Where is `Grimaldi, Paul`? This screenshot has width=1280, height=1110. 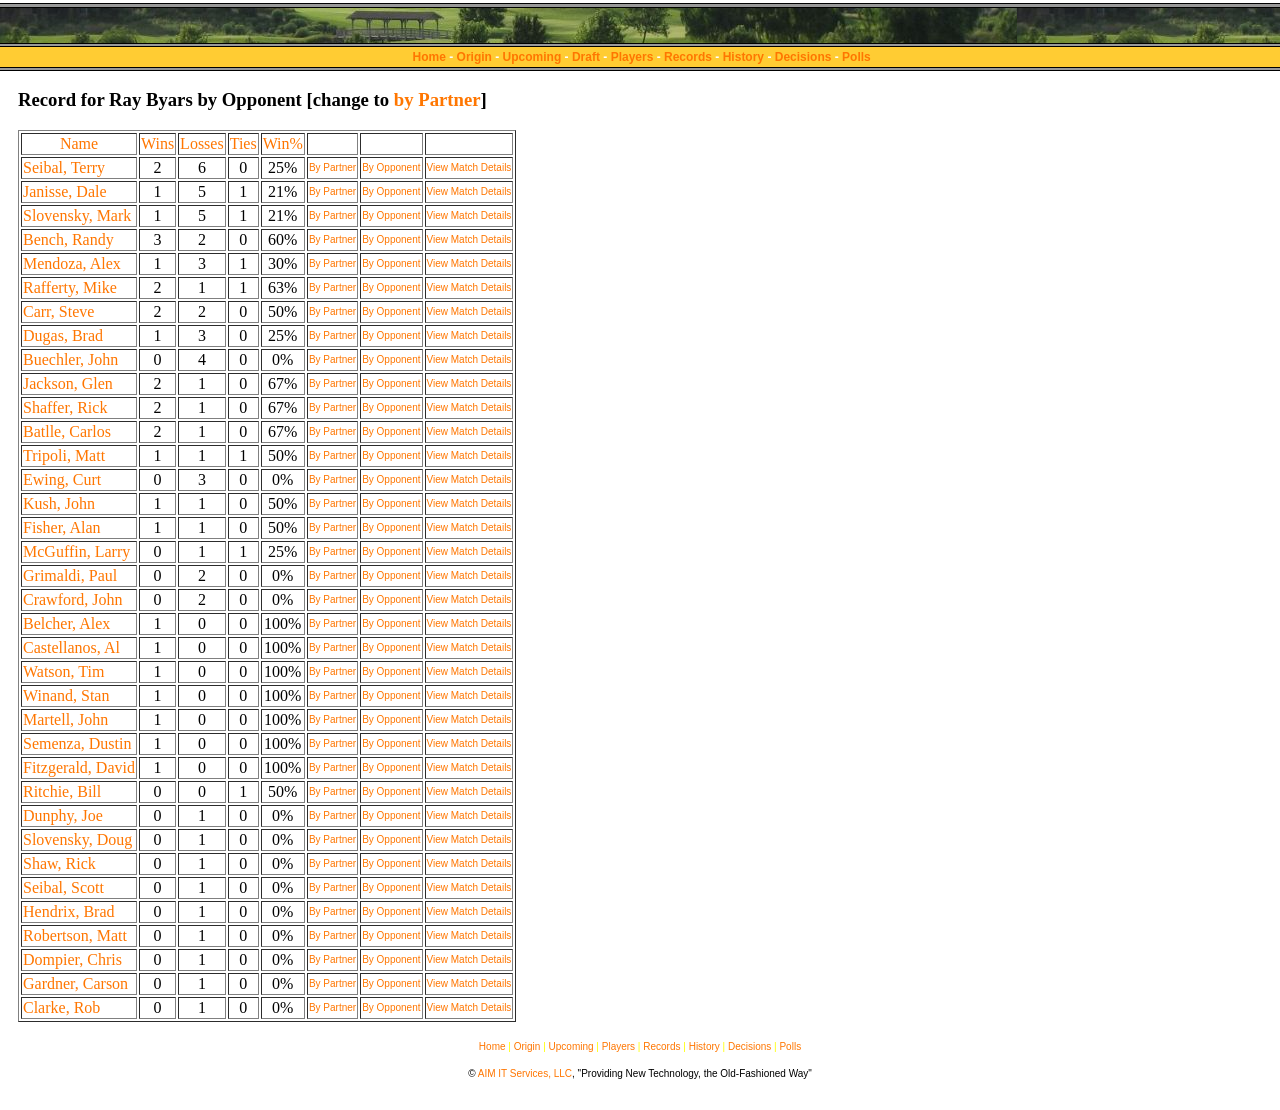 Grimaldi, Paul is located at coordinates (70, 575).